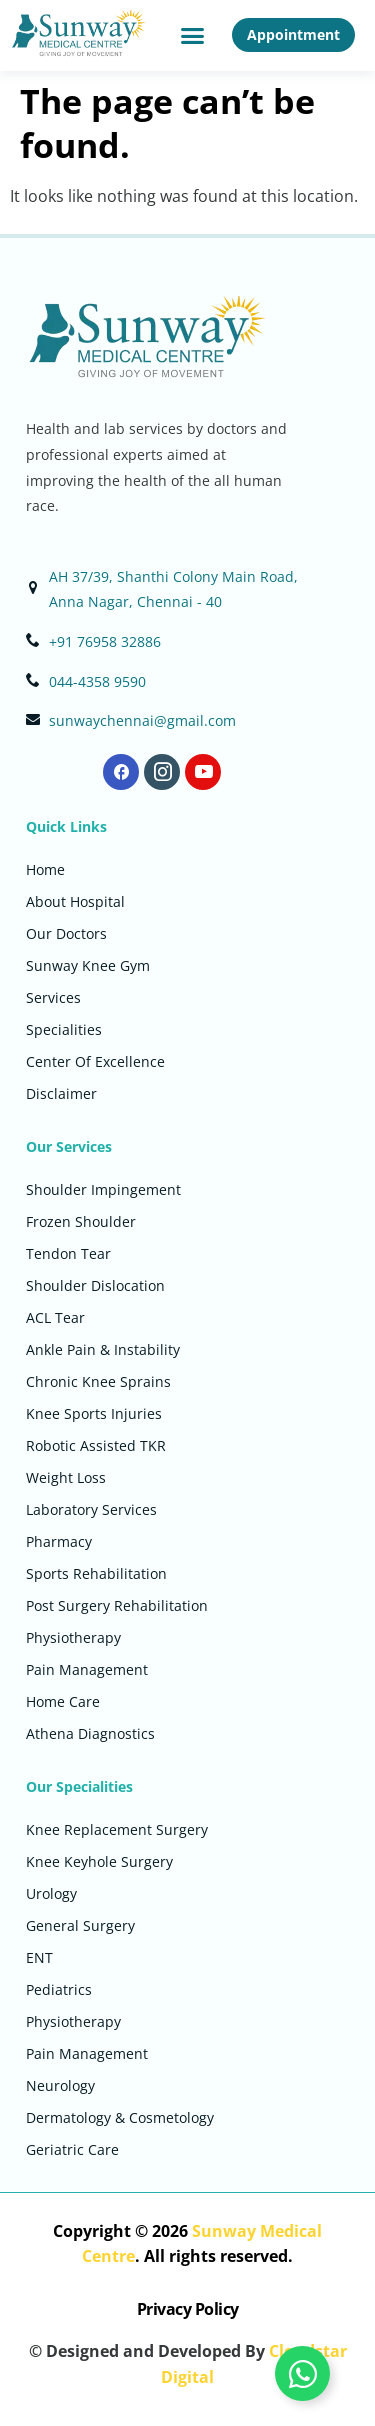 This screenshot has width=375, height=2426. What do you see at coordinates (96, 1573) in the screenshot?
I see `Sports Rehabilitation` at bounding box center [96, 1573].